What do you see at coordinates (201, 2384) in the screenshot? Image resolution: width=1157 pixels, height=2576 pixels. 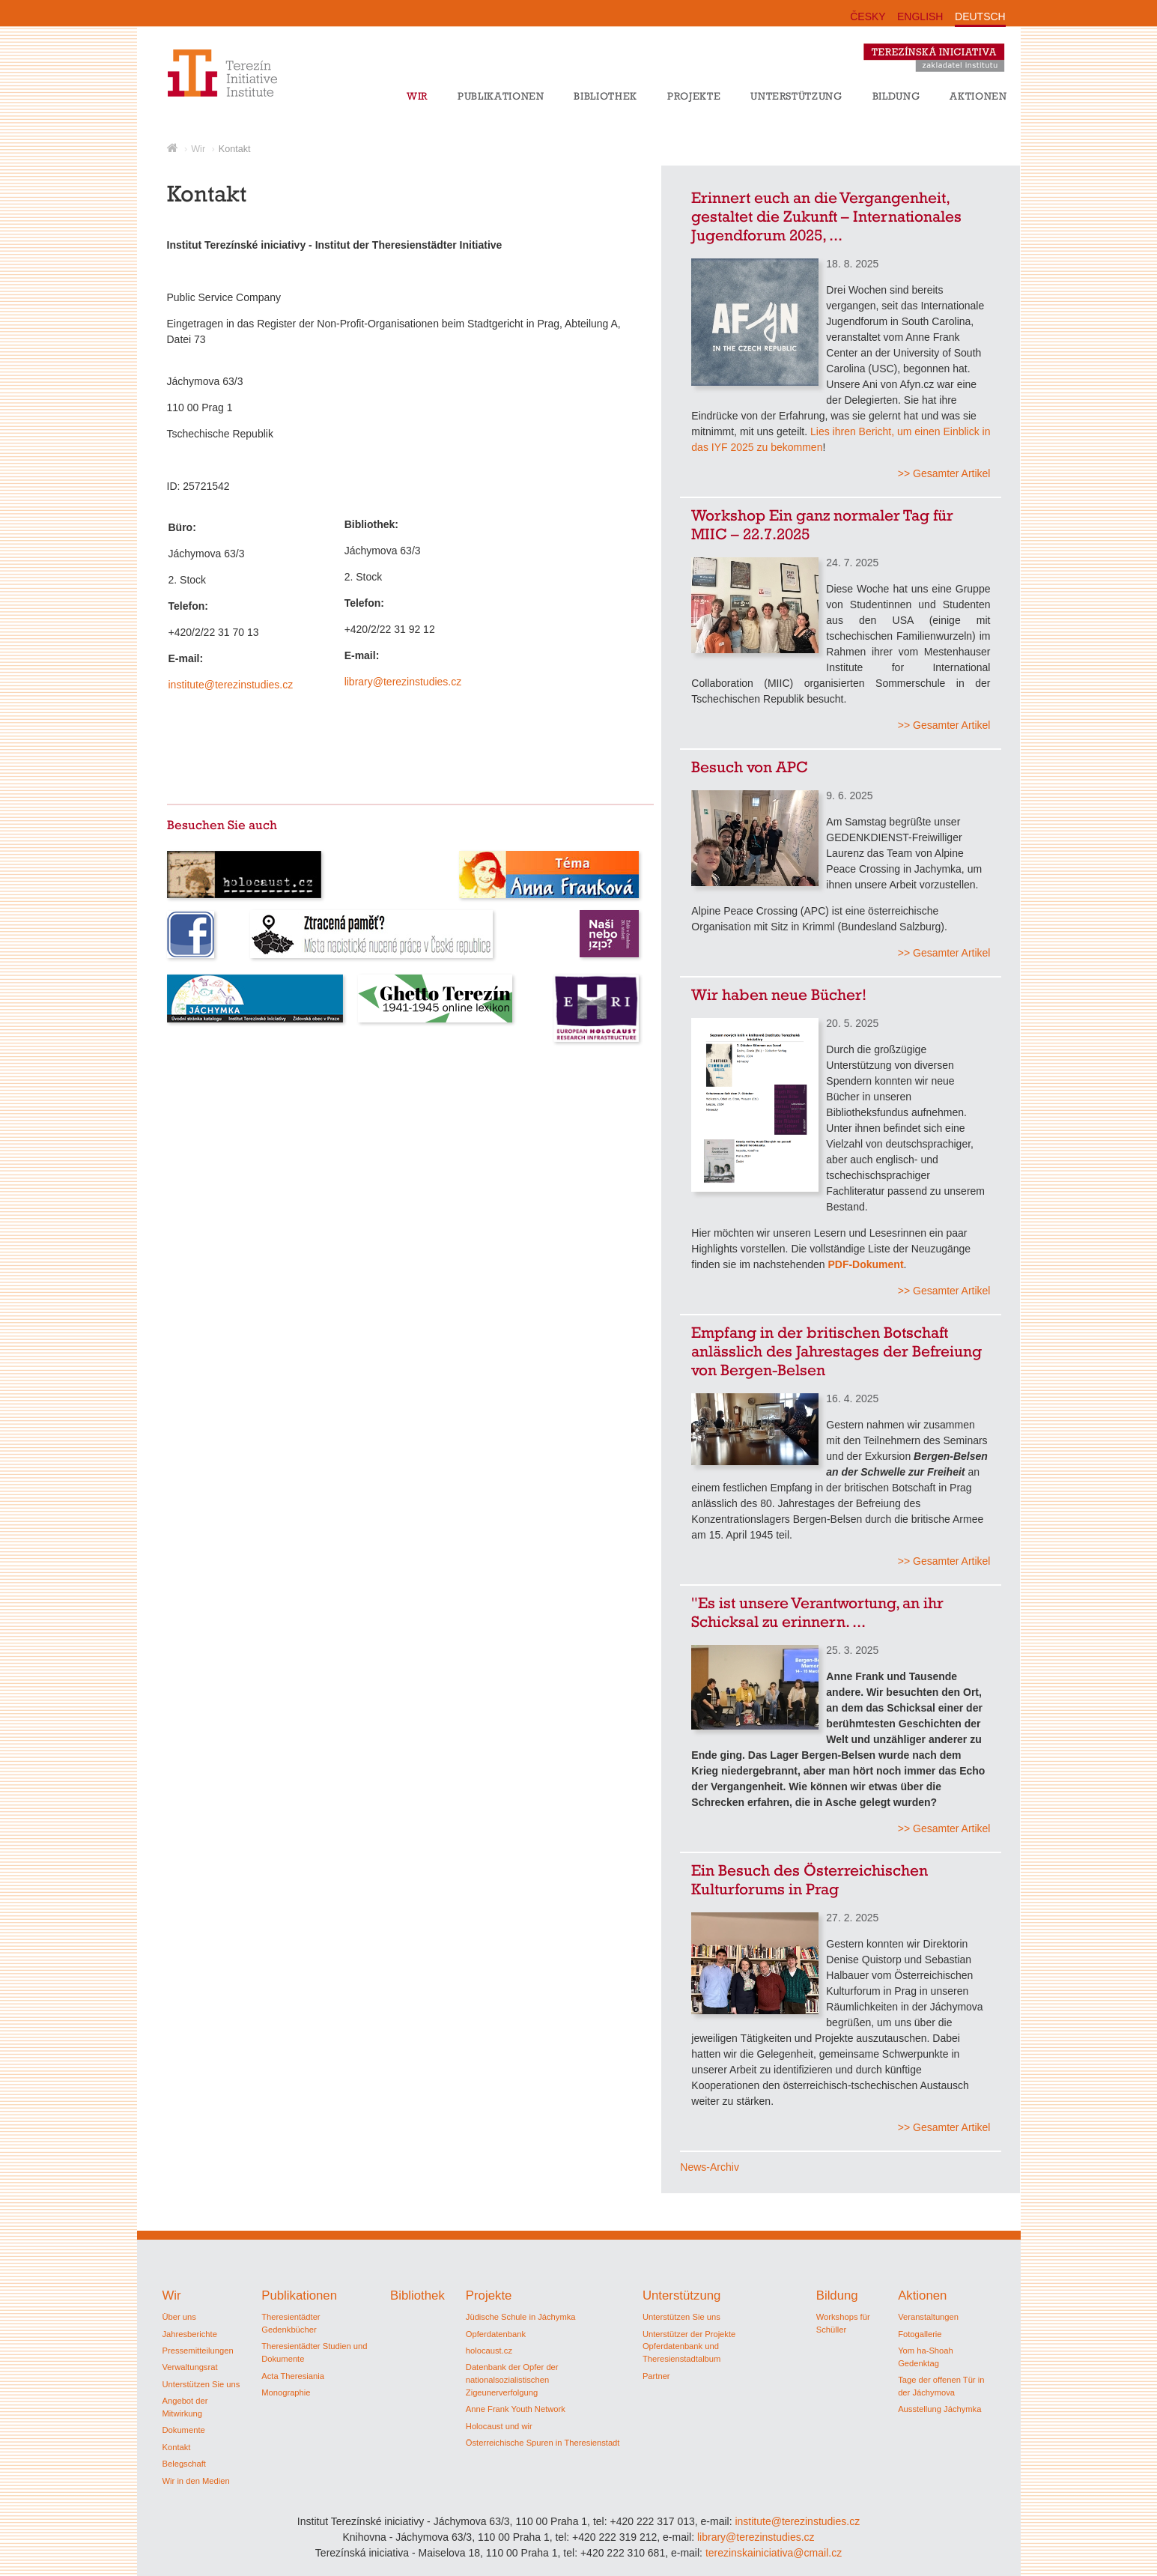 I see `Unterstützen Sie uns` at bounding box center [201, 2384].